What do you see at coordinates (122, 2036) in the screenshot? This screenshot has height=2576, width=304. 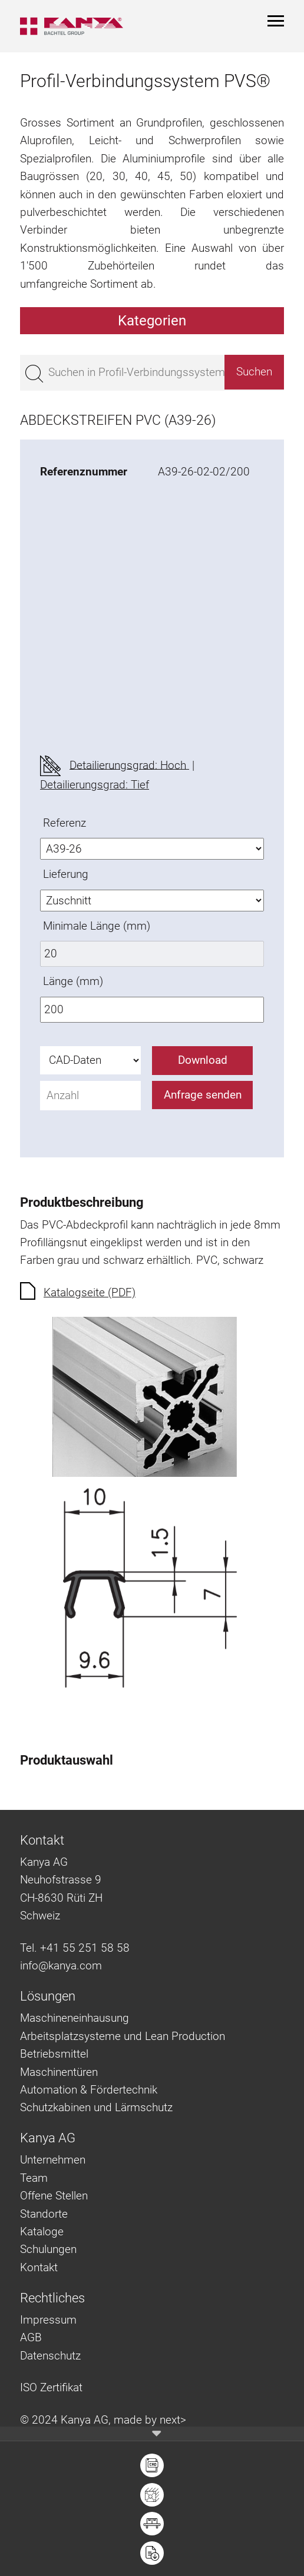 I see `Arbeitsplatzsysteme und Lean Production` at bounding box center [122, 2036].